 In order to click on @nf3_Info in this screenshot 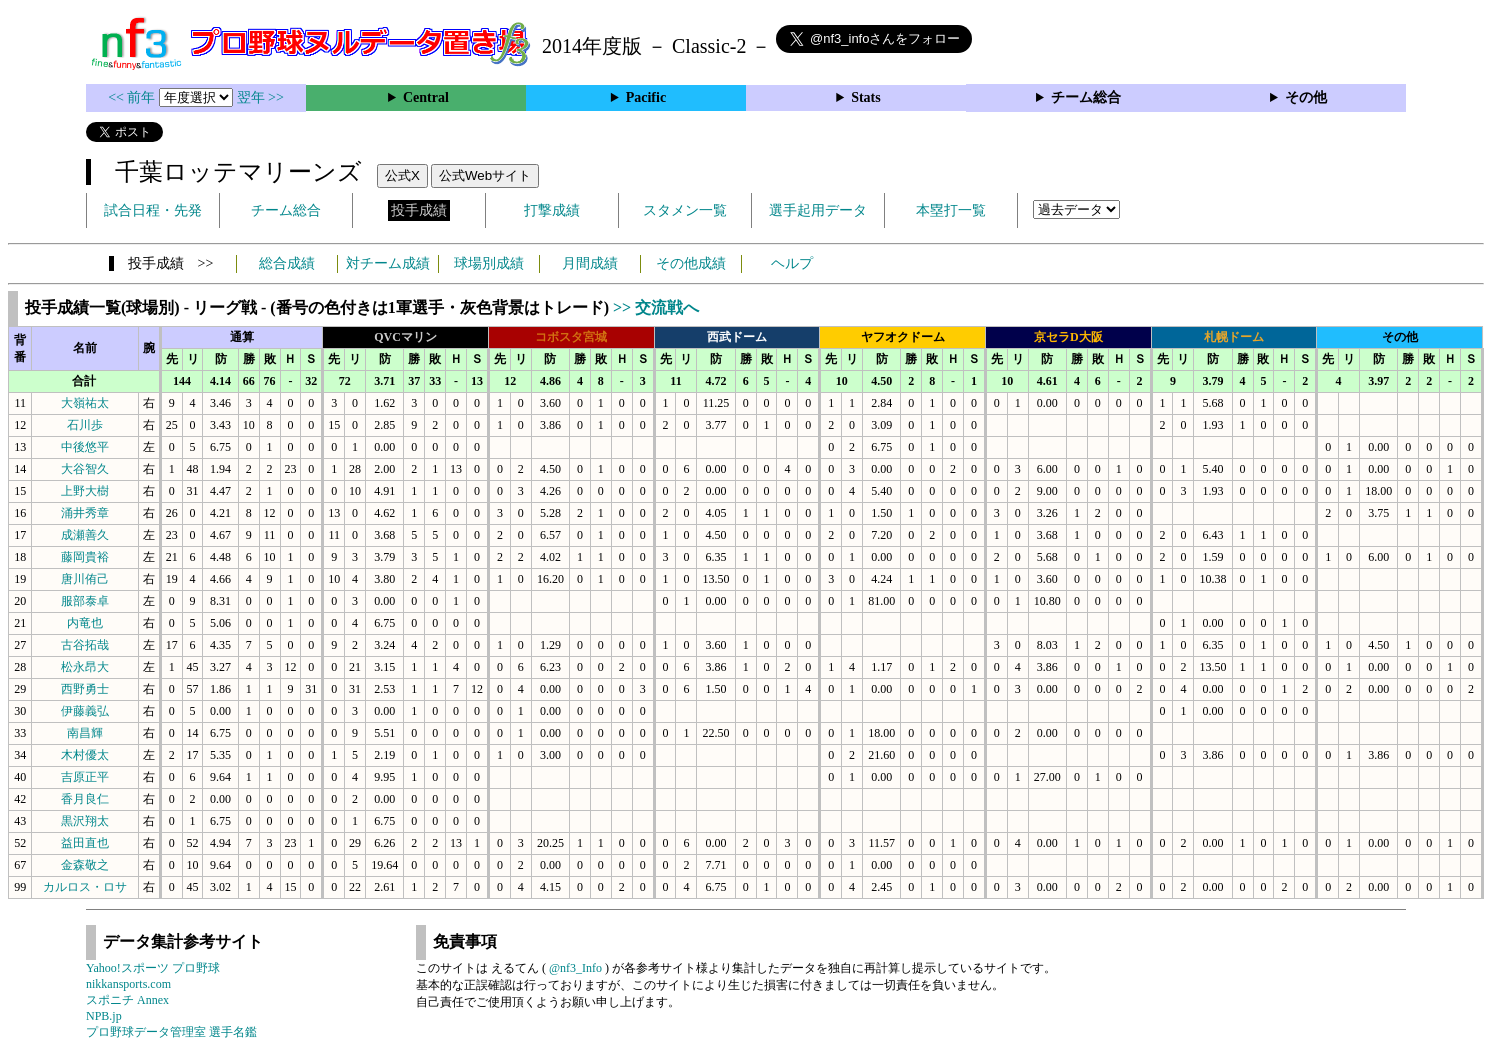, I will do `click(575, 968)`.